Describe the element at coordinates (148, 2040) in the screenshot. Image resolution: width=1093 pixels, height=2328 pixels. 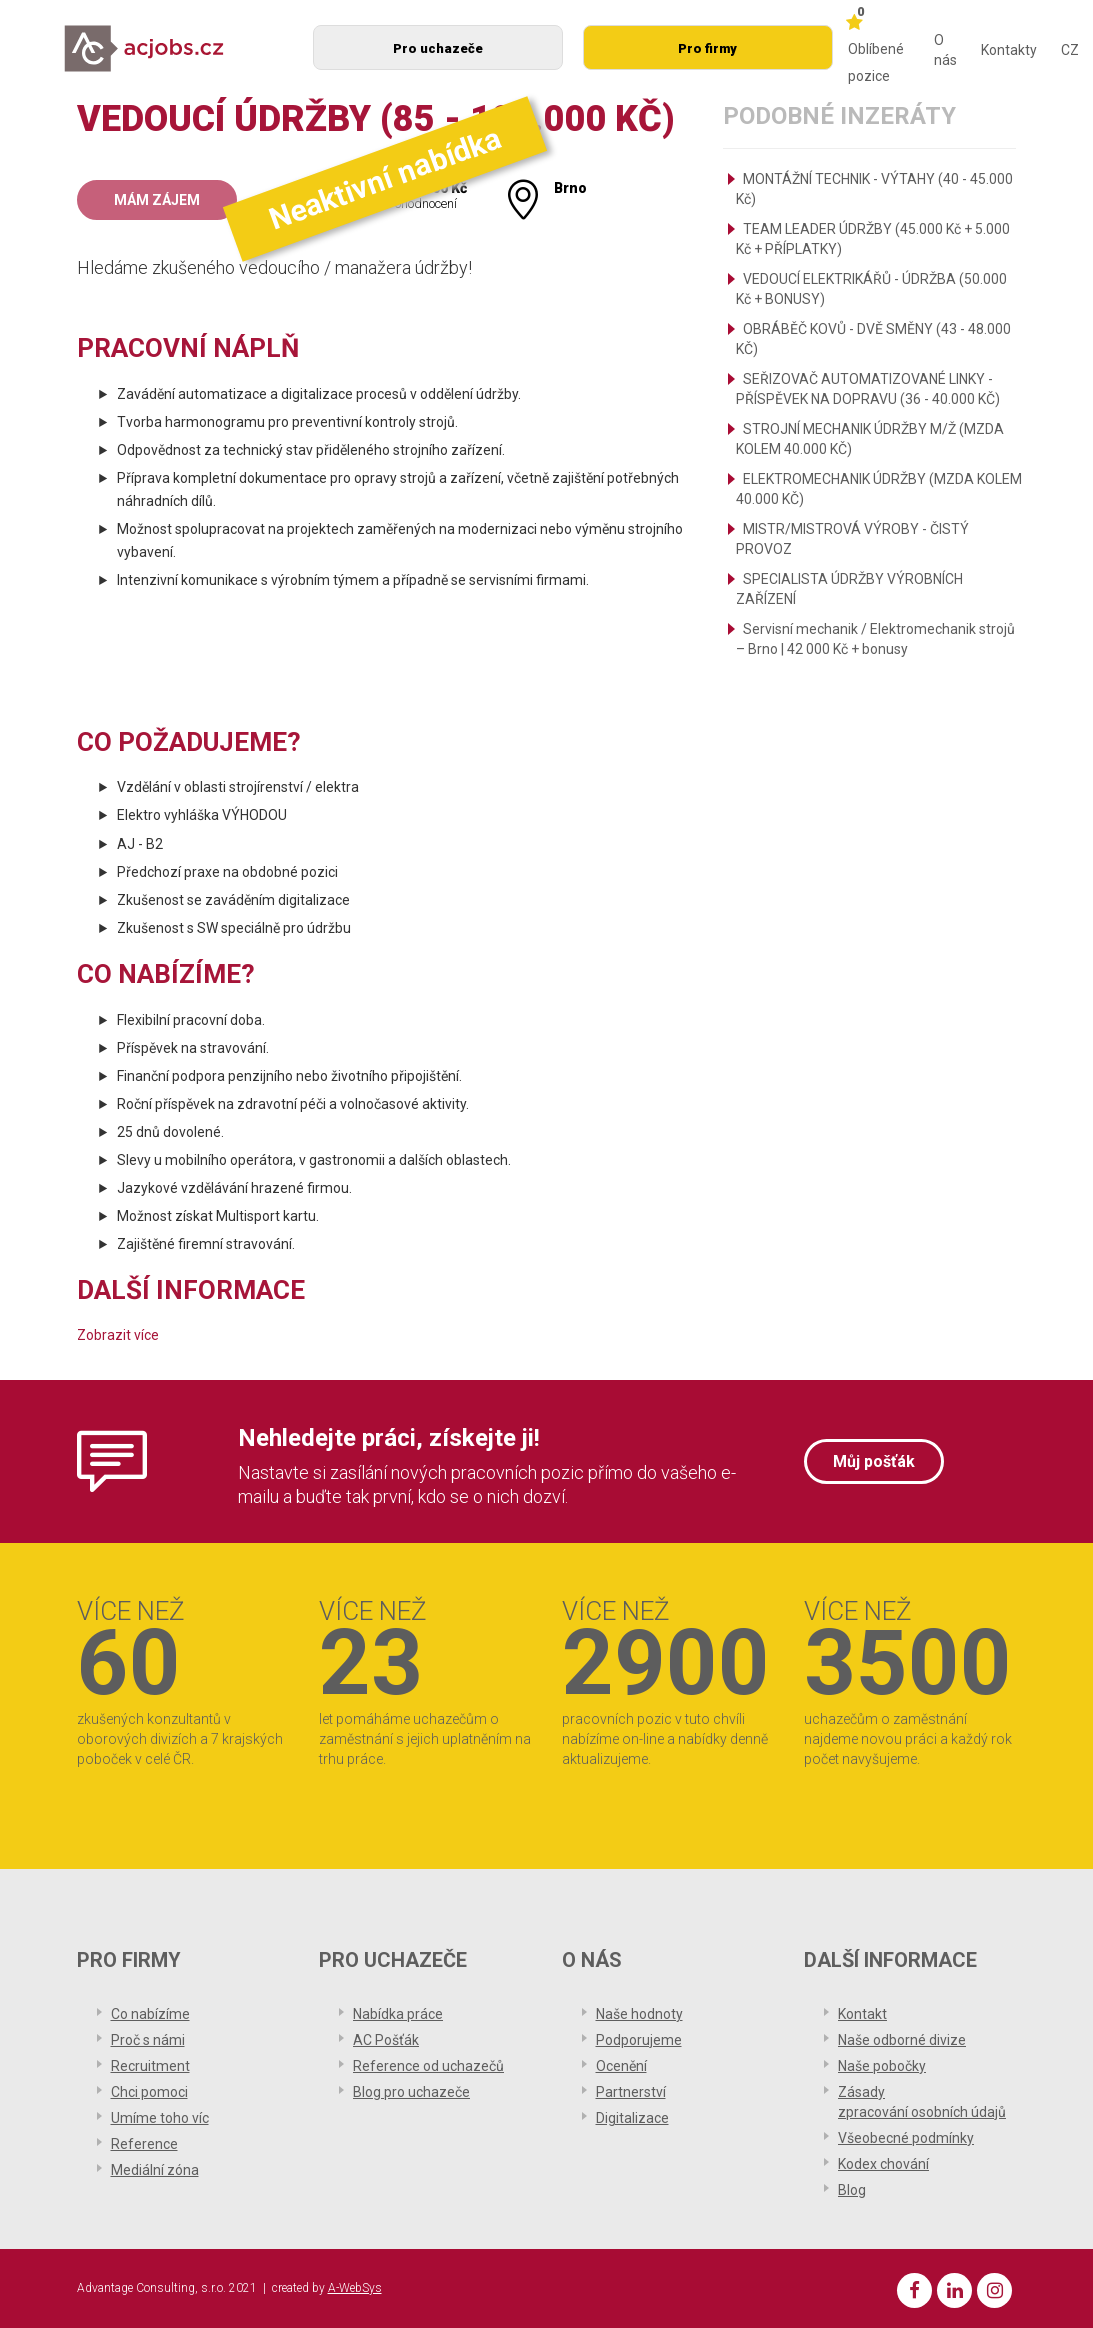
I see `Proč s námi` at that location.